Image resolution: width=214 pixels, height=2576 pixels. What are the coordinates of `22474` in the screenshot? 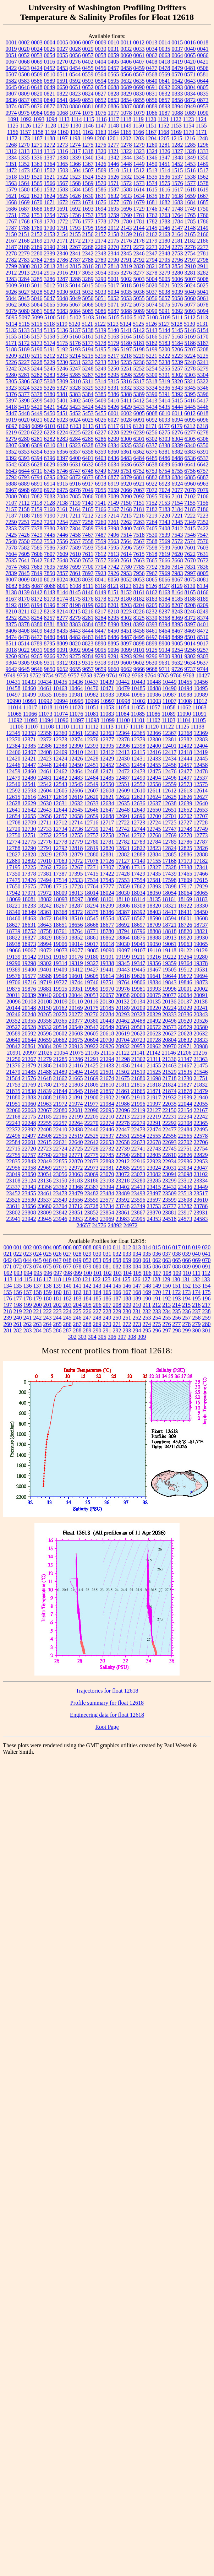 It's located at (154, 1129).